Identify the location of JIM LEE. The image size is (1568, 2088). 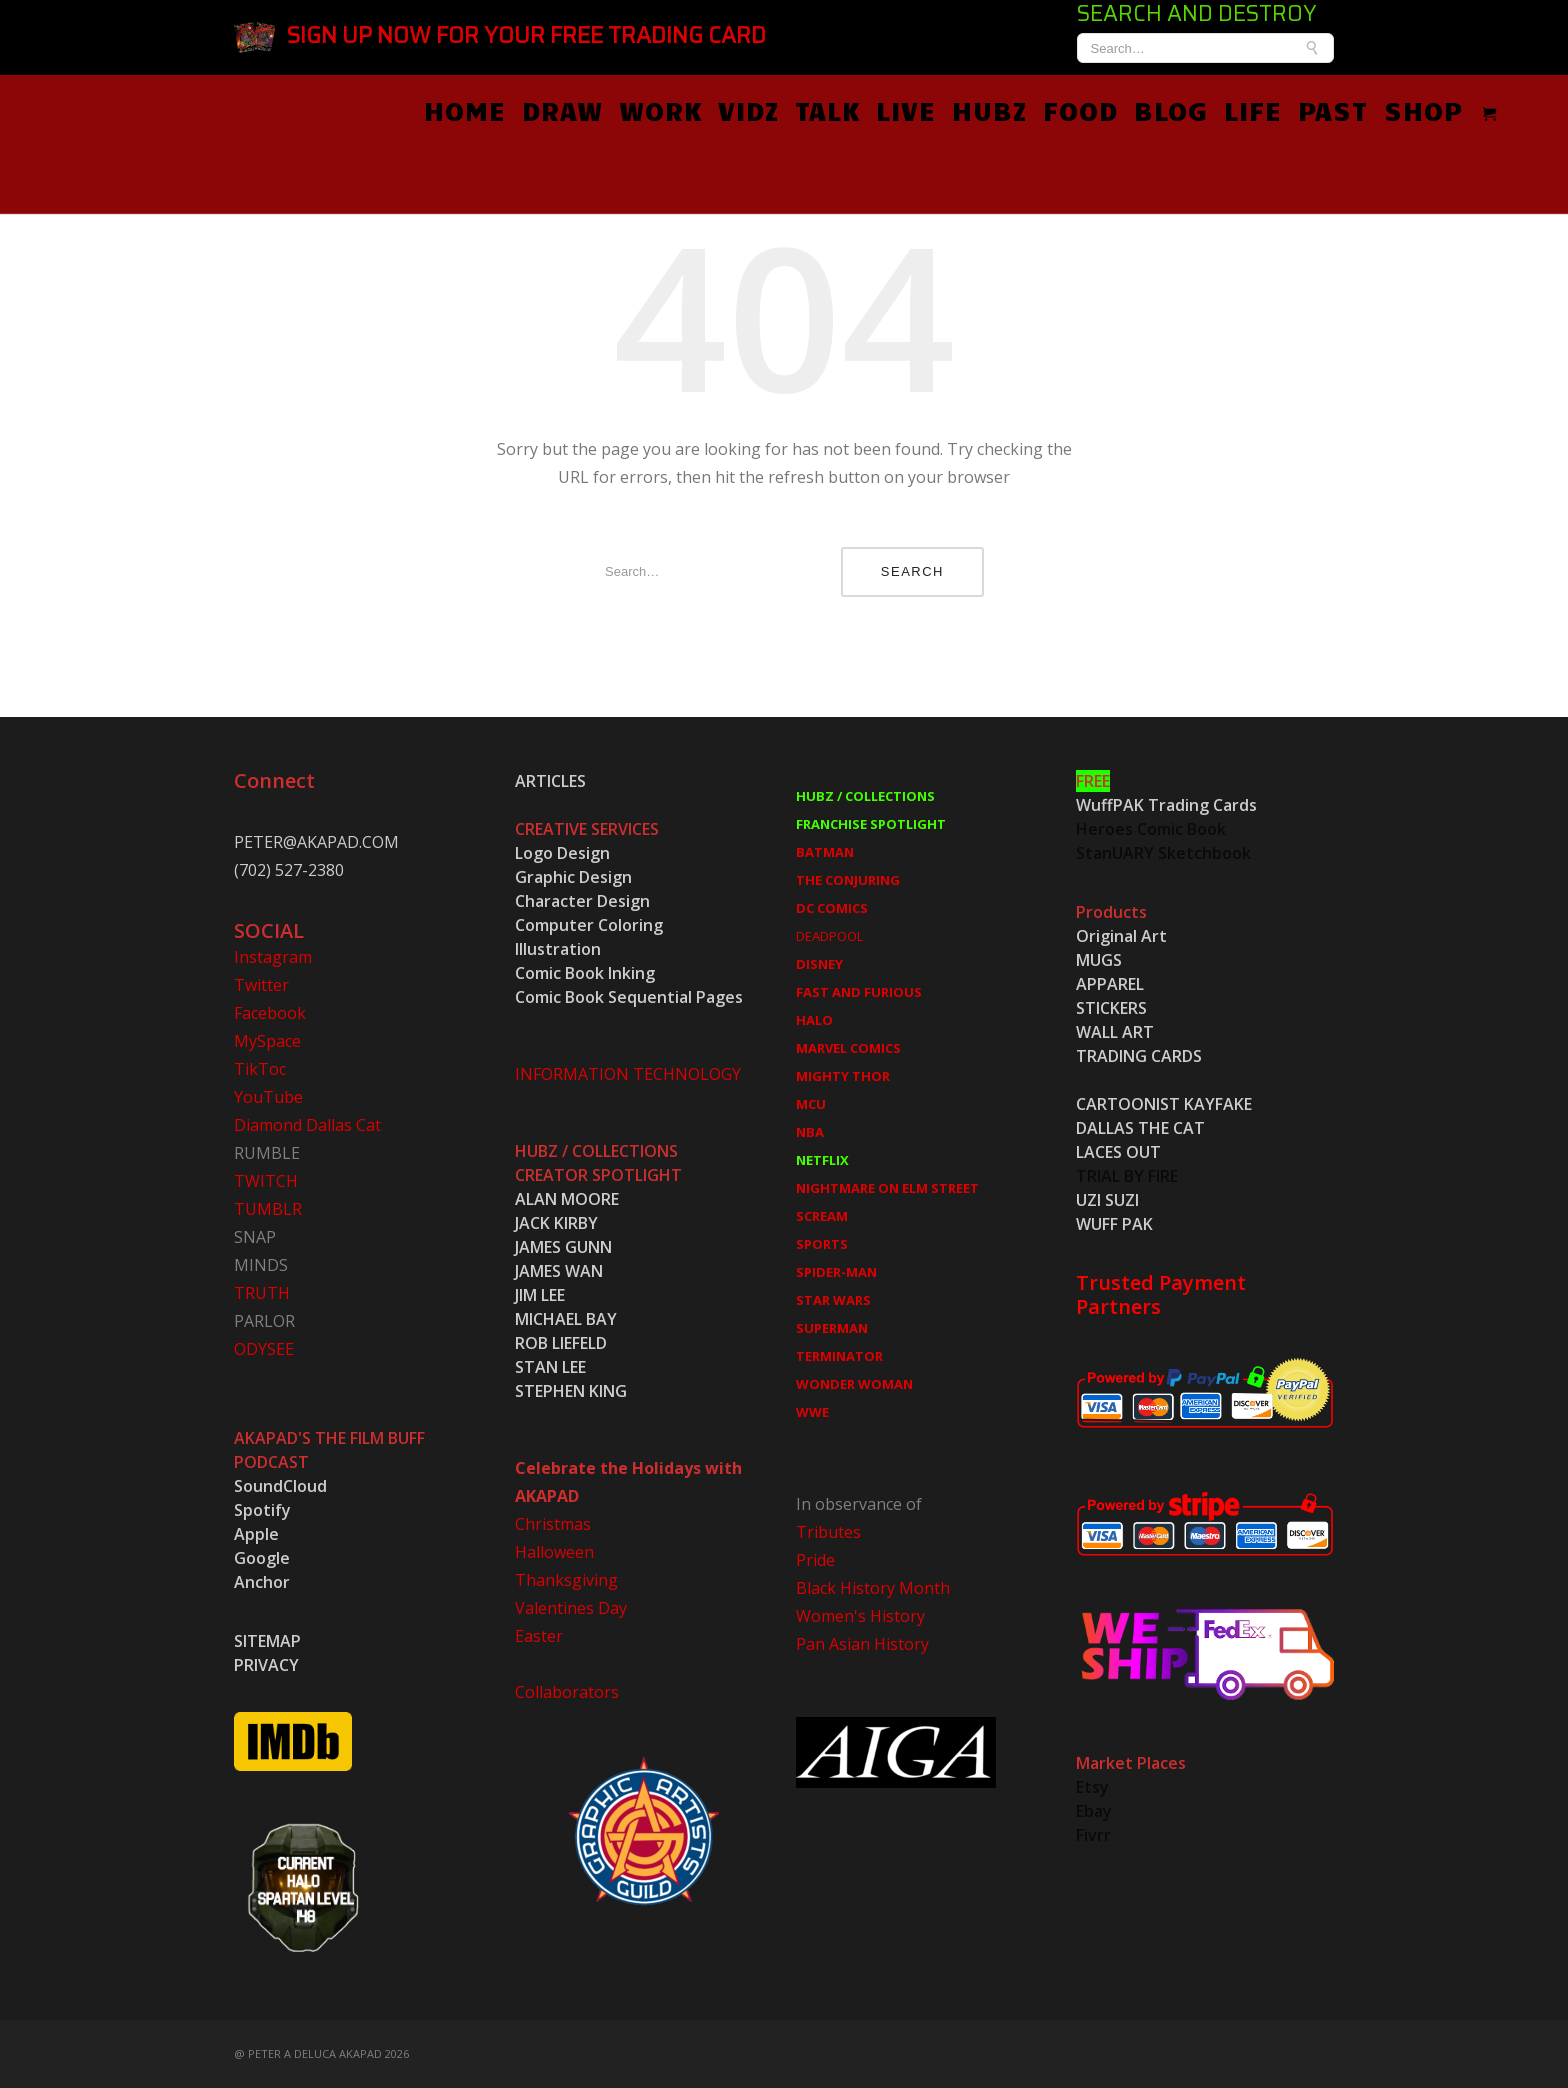
(540, 1295).